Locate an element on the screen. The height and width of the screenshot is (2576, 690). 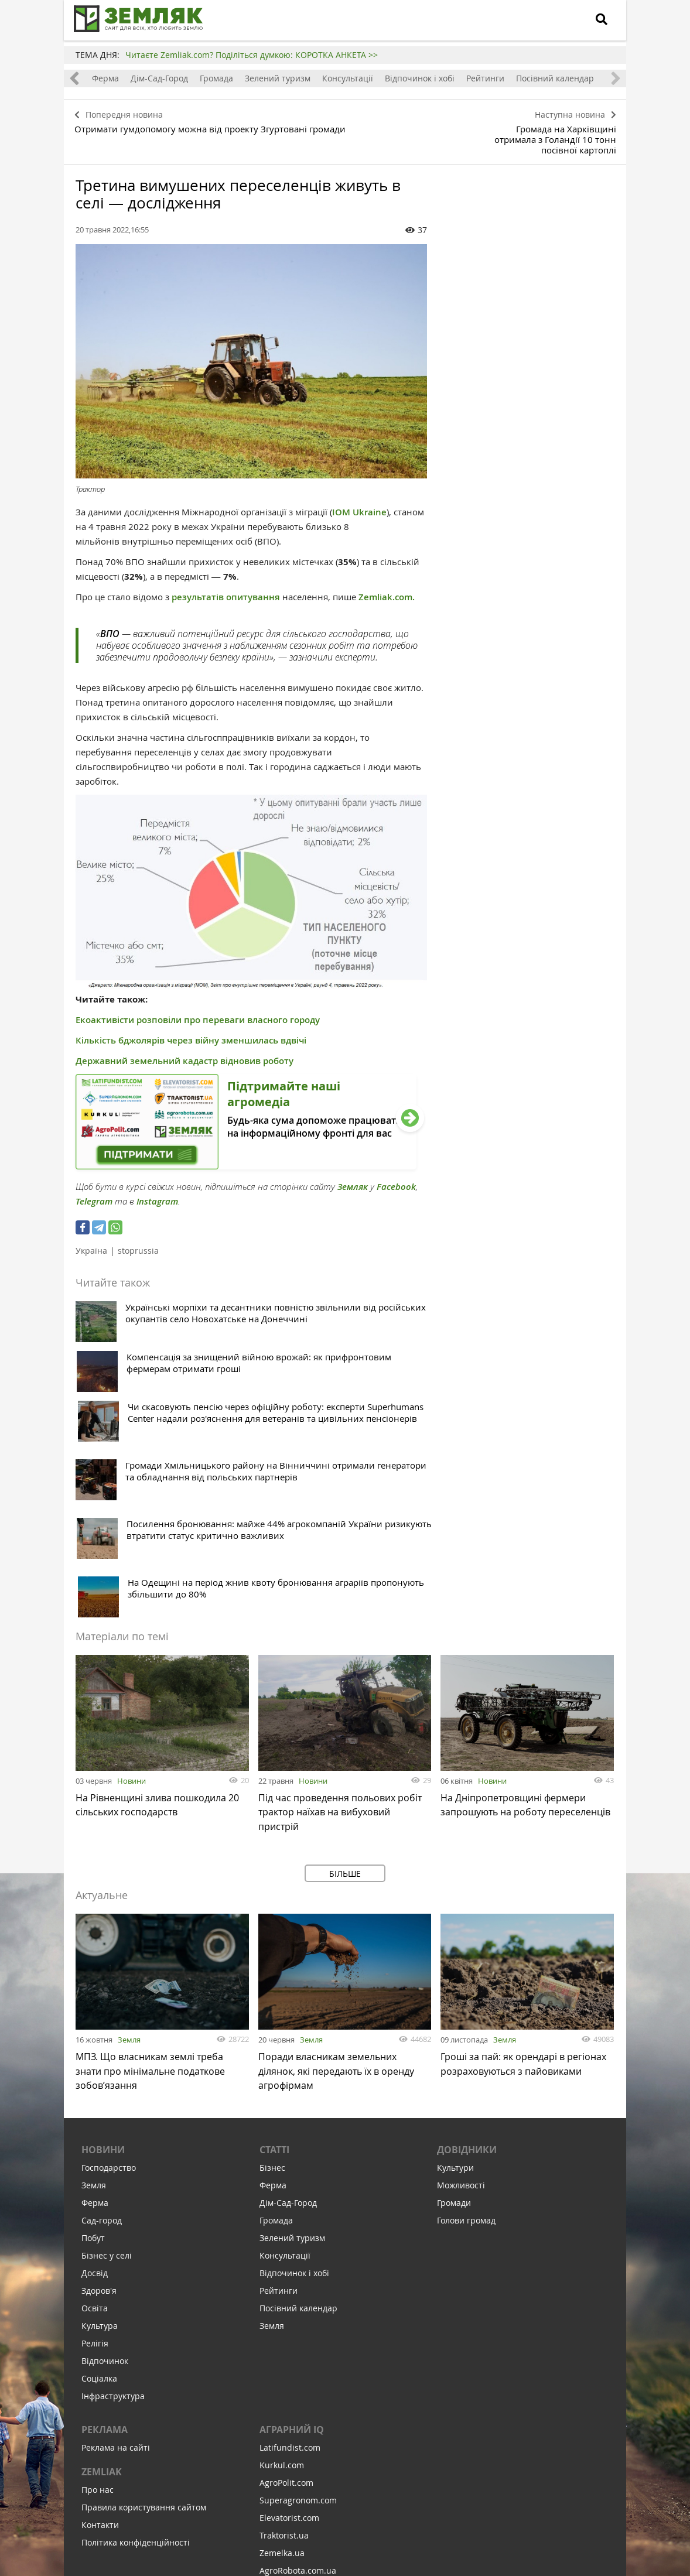
Земляк is located at coordinates (352, 1170).